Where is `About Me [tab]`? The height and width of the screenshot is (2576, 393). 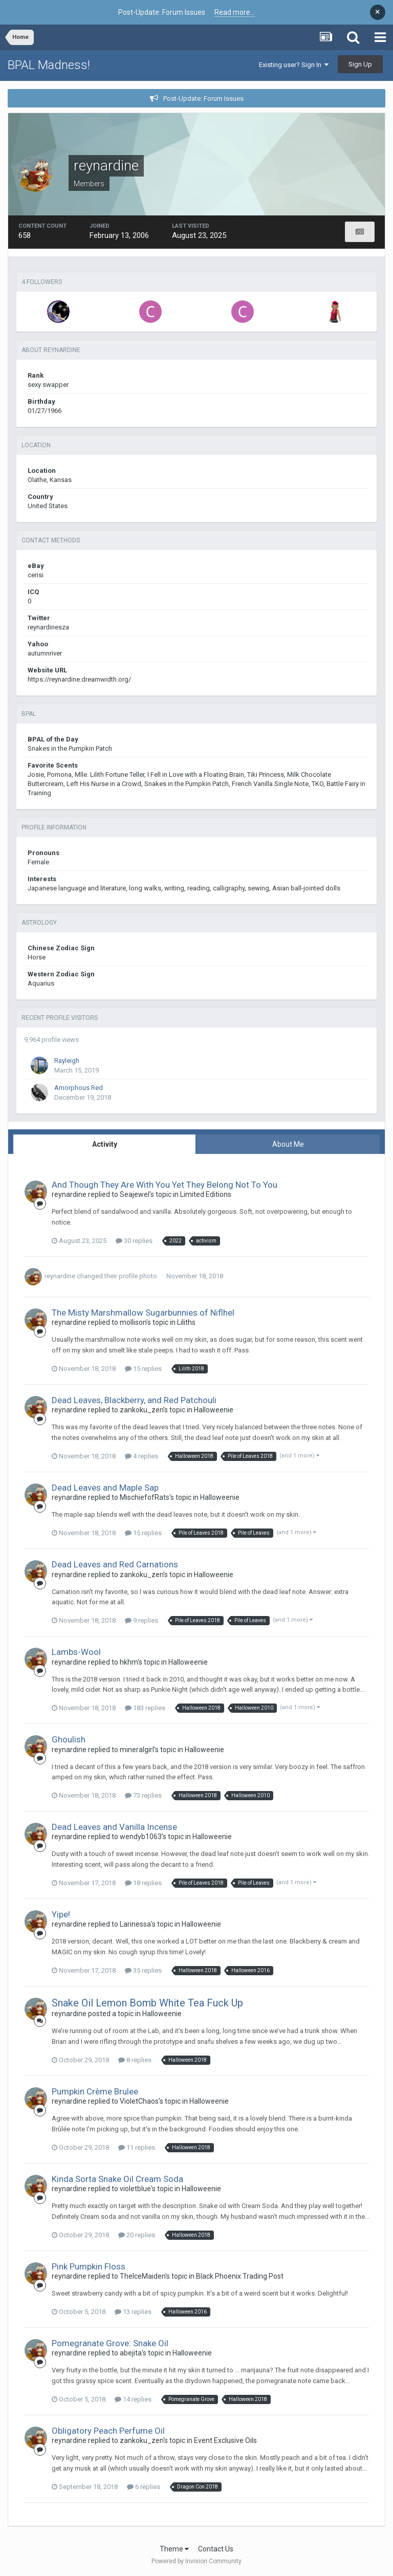 About Me [tab] is located at coordinates (288, 1144).